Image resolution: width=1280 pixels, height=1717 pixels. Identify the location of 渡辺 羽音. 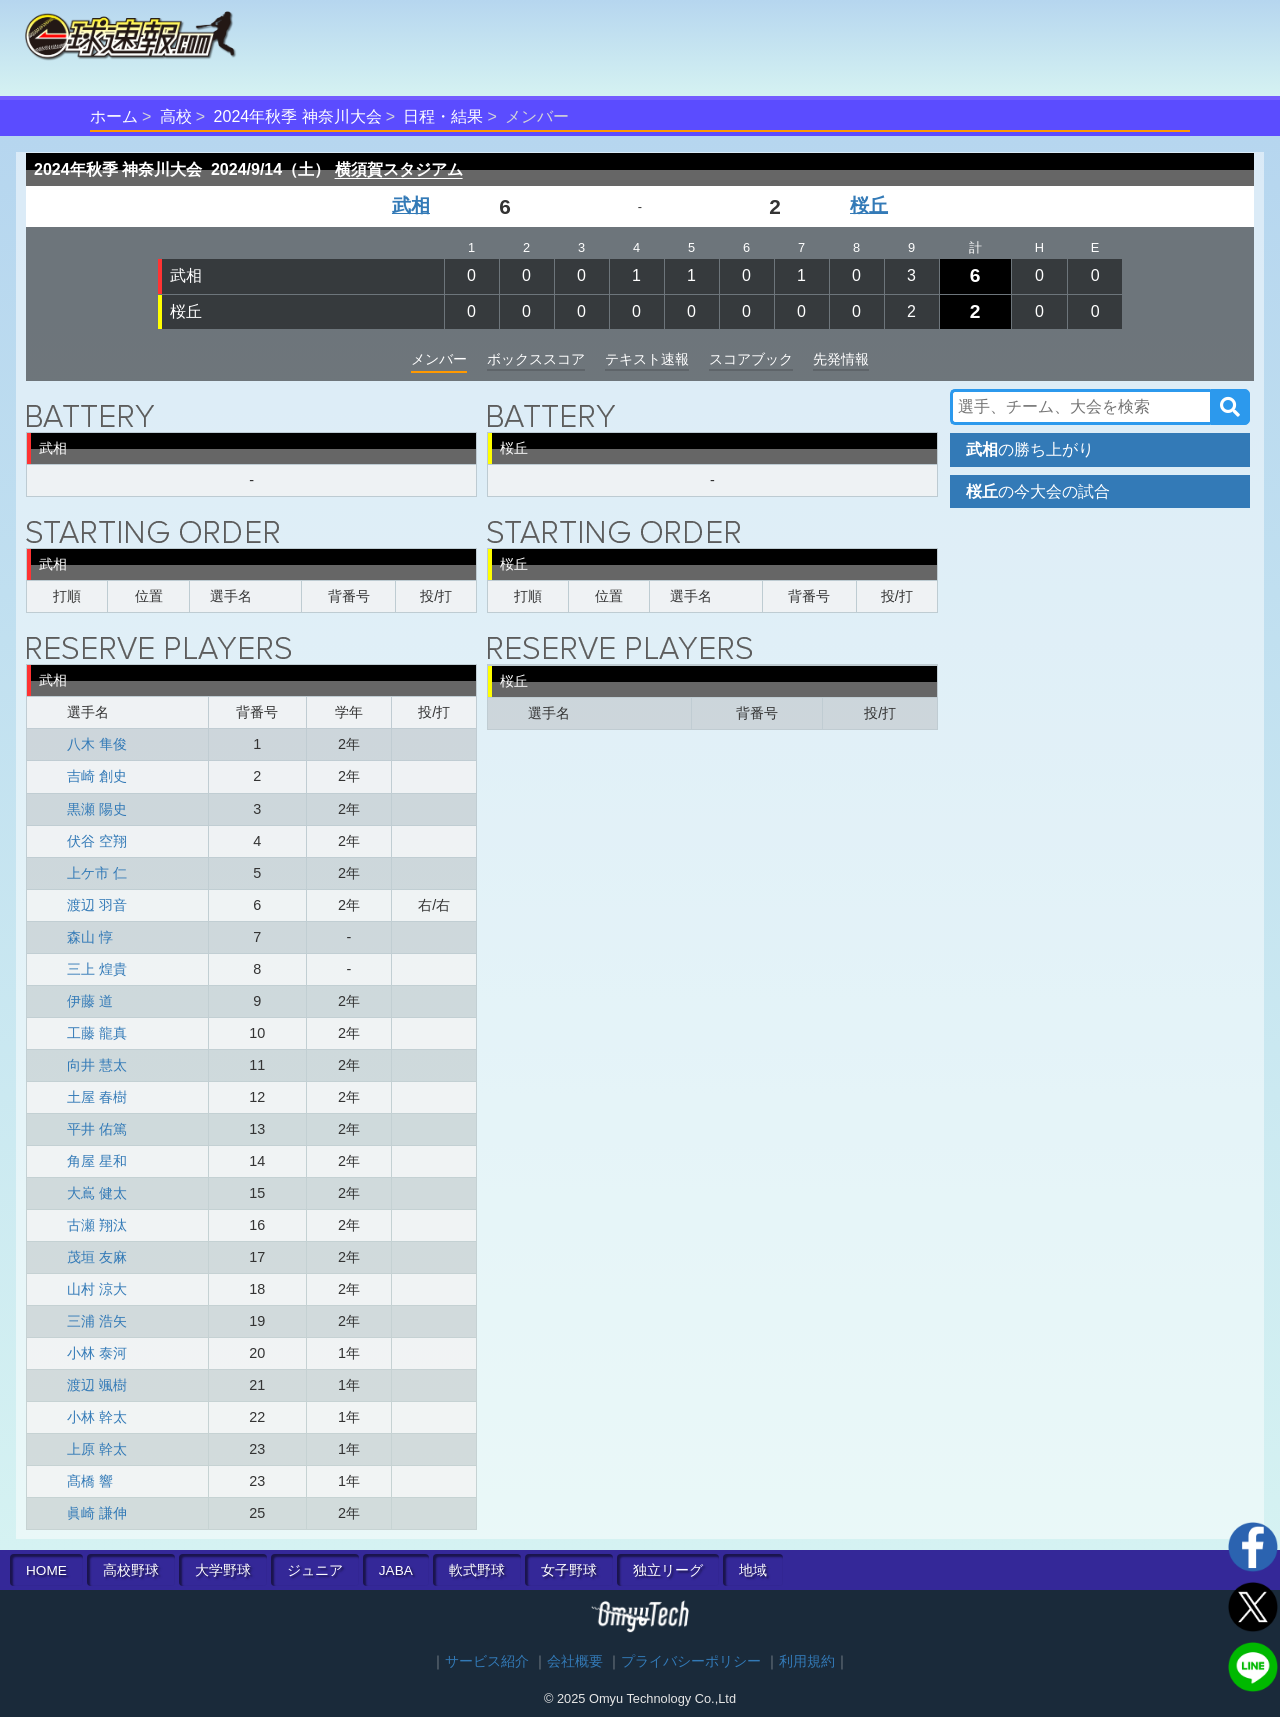
(97, 905).